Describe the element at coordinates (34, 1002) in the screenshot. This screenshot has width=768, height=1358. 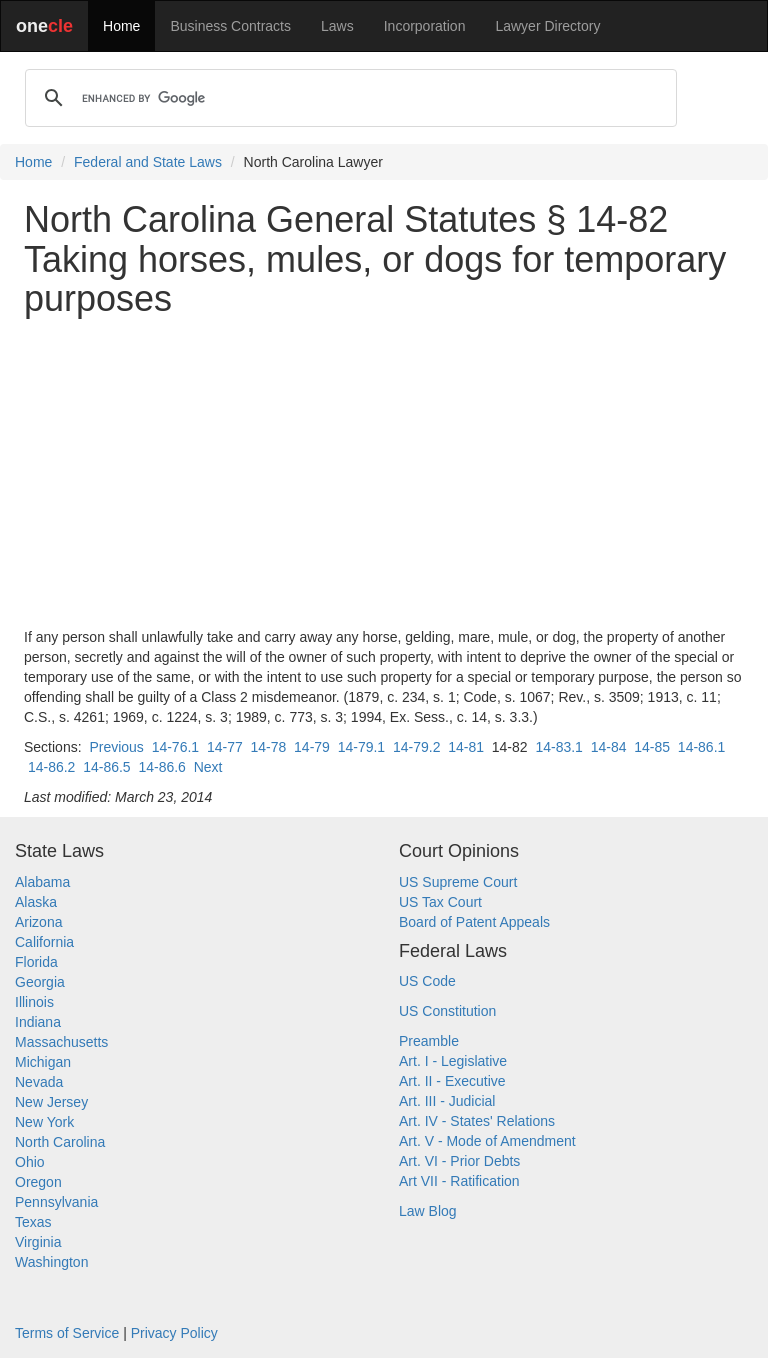
I see `Illinois` at that location.